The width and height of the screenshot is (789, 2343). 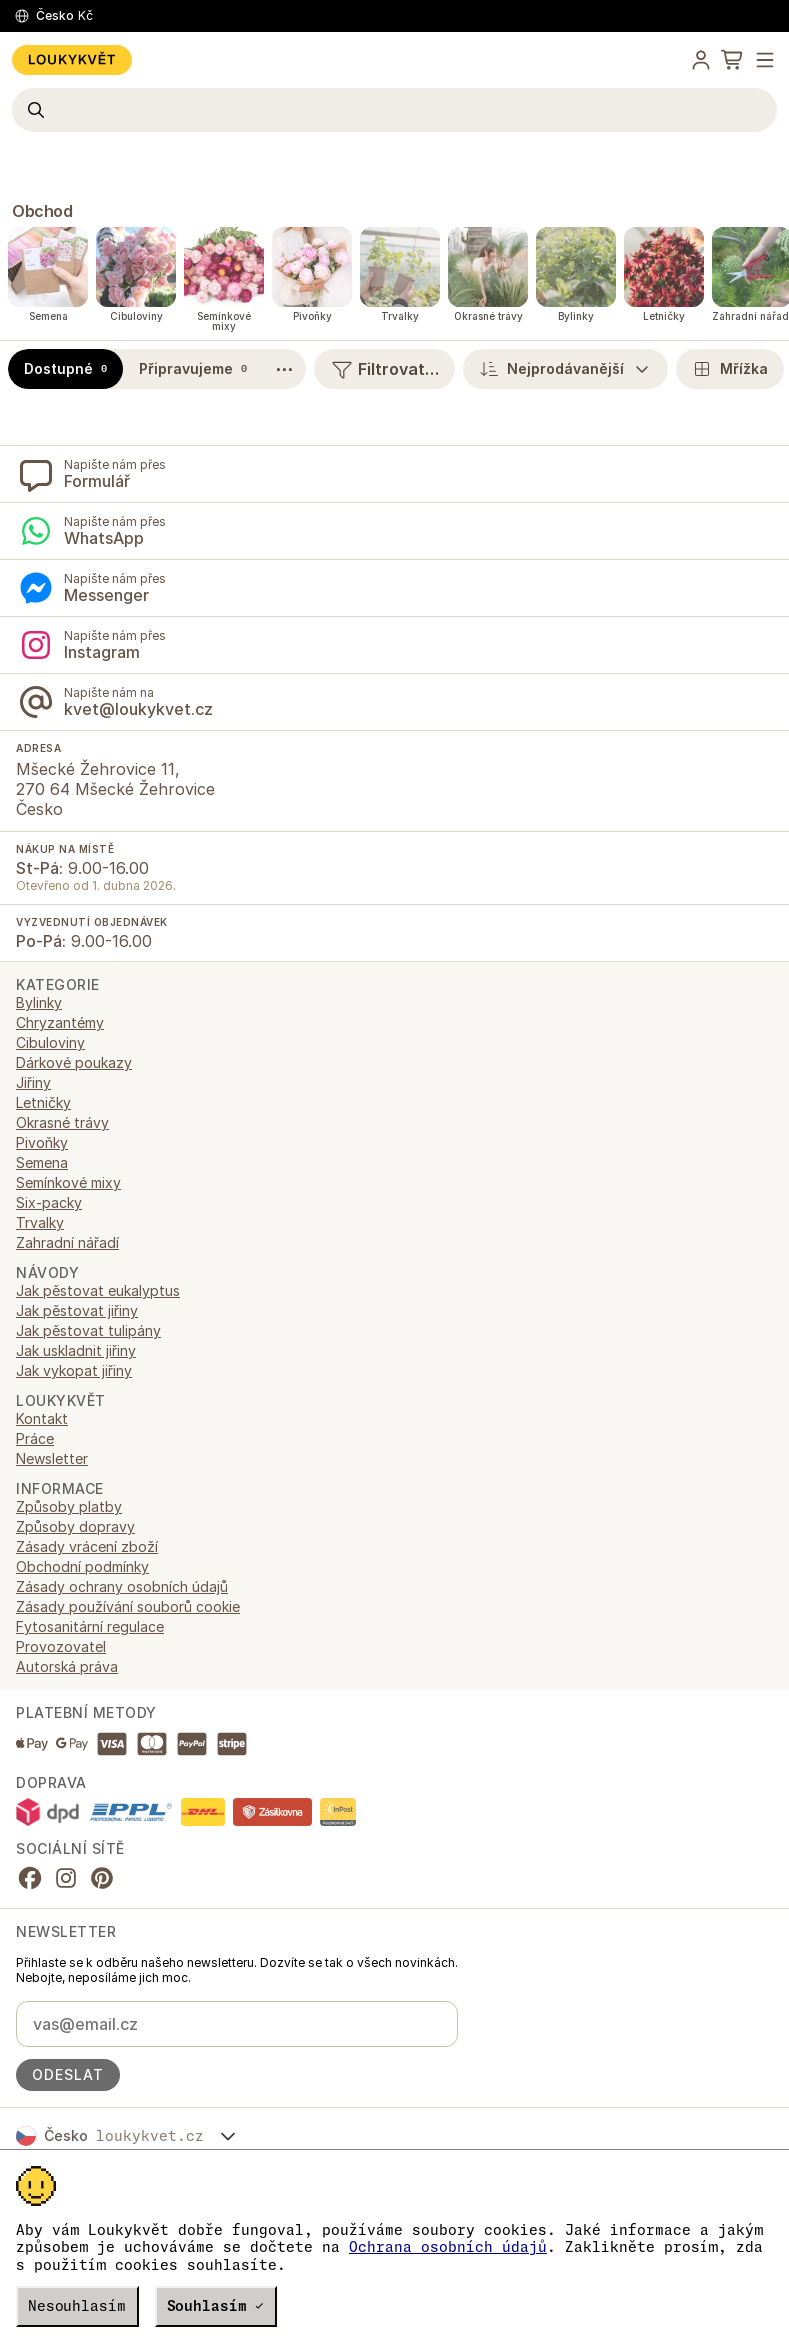 What do you see at coordinates (87, 1546) in the screenshot?
I see `Zásady vrácení zboží` at bounding box center [87, 1546].